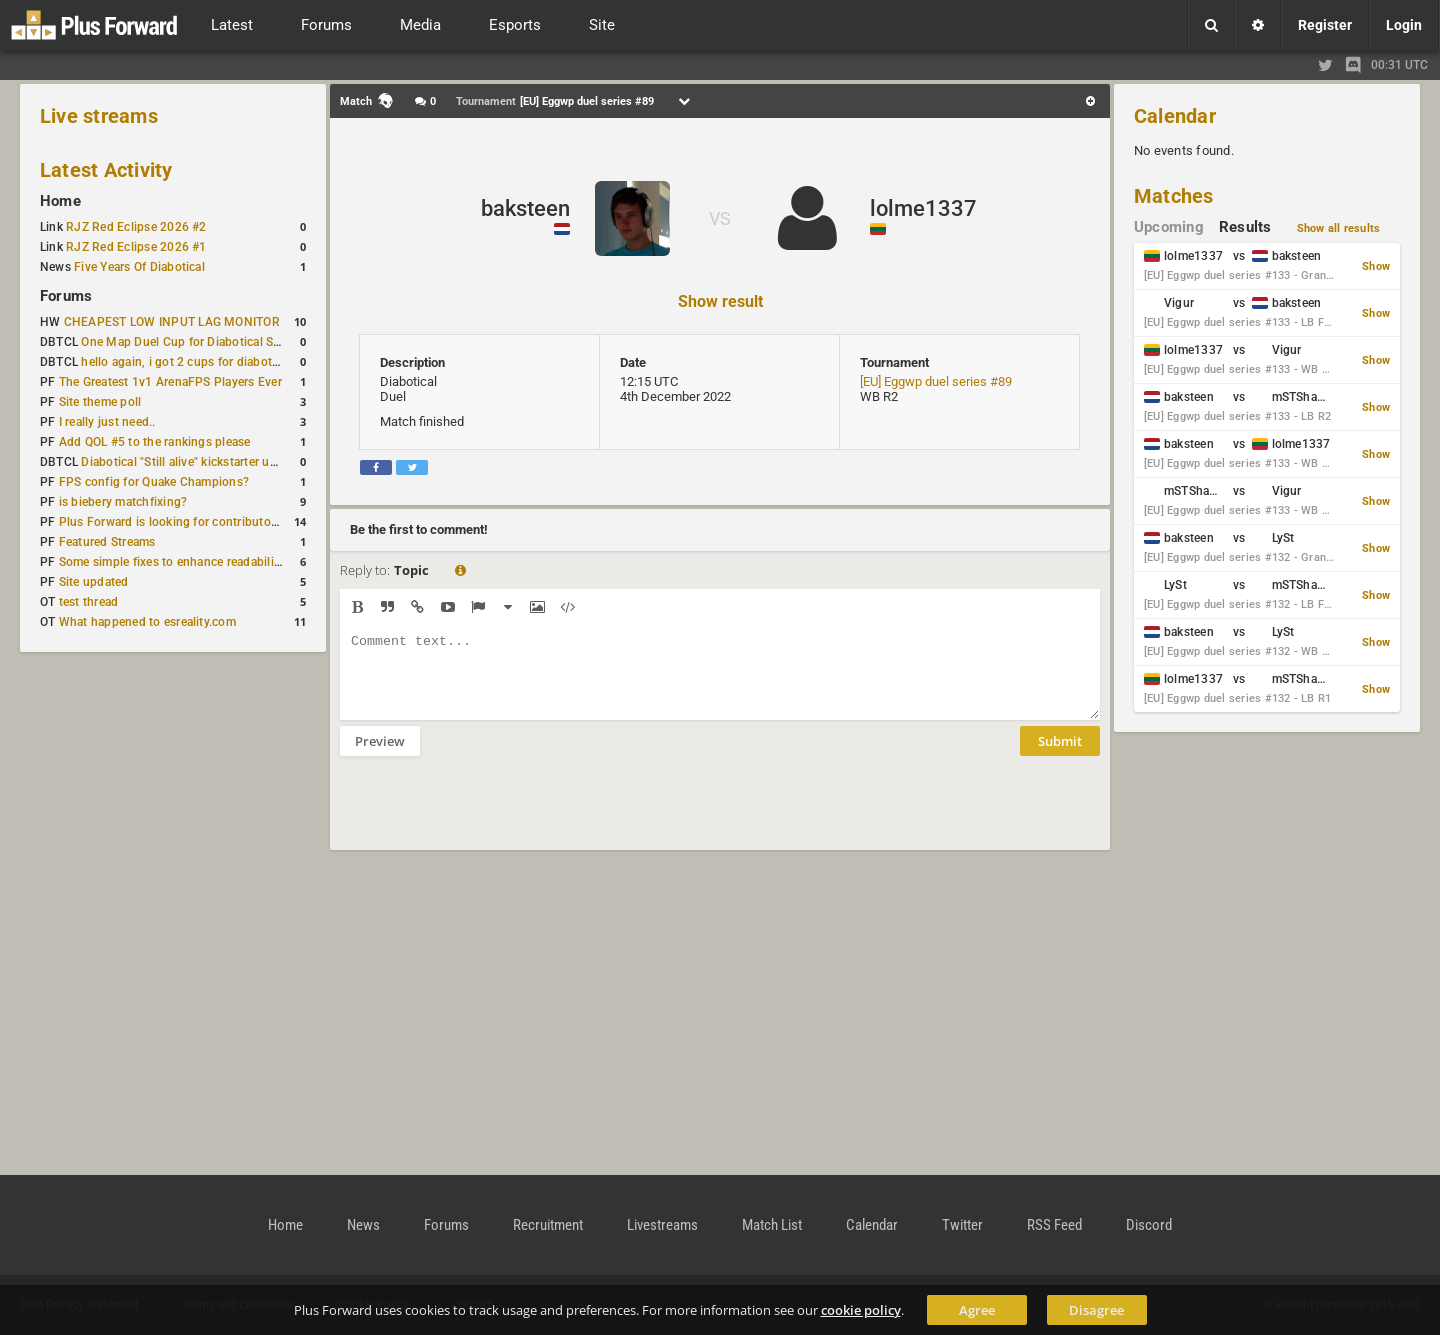 The height and width of the screenshot is (1335, 1440). I want to click on Add QOL #5 to the rankings please, so click(155, 442).